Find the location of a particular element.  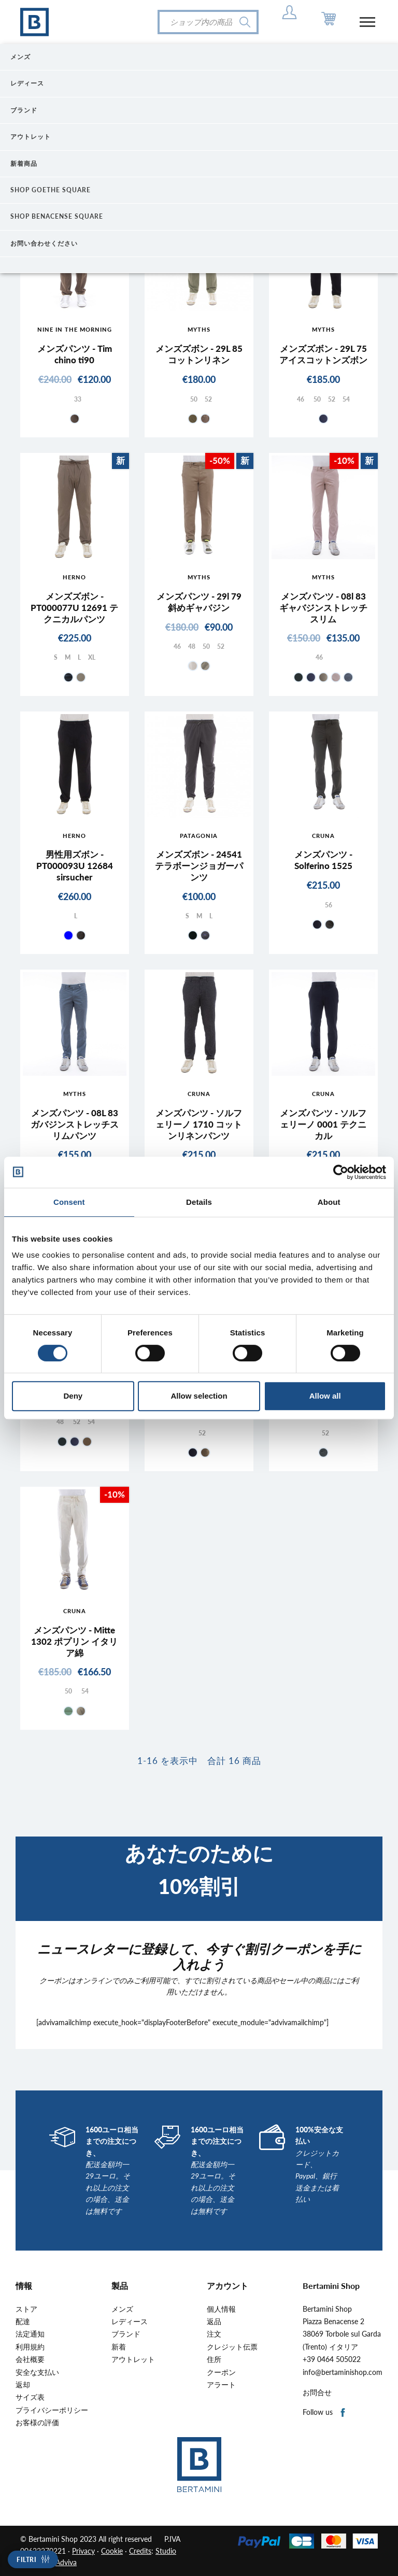

Facebook is located at coordinates (343, 2413).